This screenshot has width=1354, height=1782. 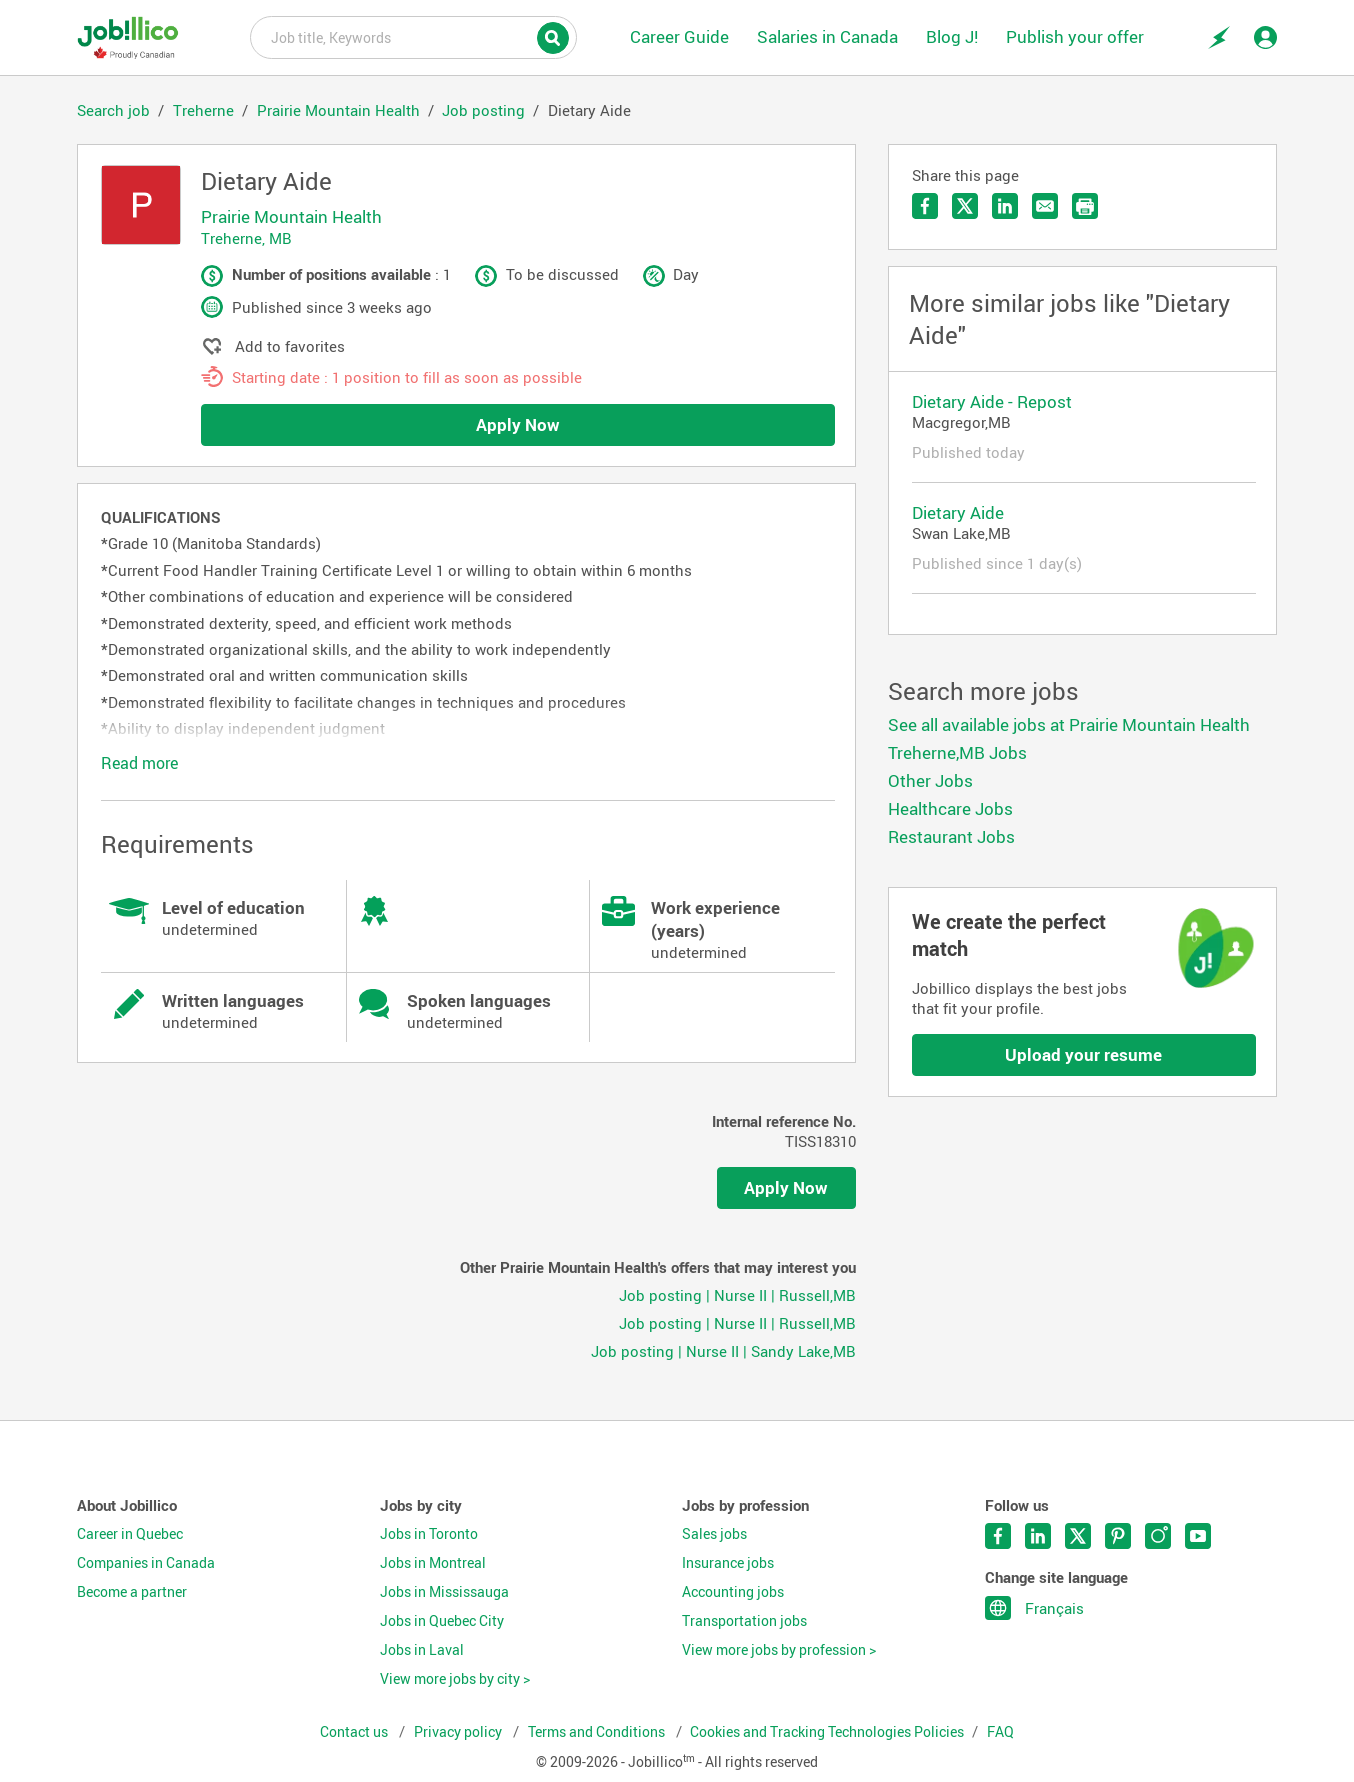 I want to click on Contact us, so click(x=355, y=1732).